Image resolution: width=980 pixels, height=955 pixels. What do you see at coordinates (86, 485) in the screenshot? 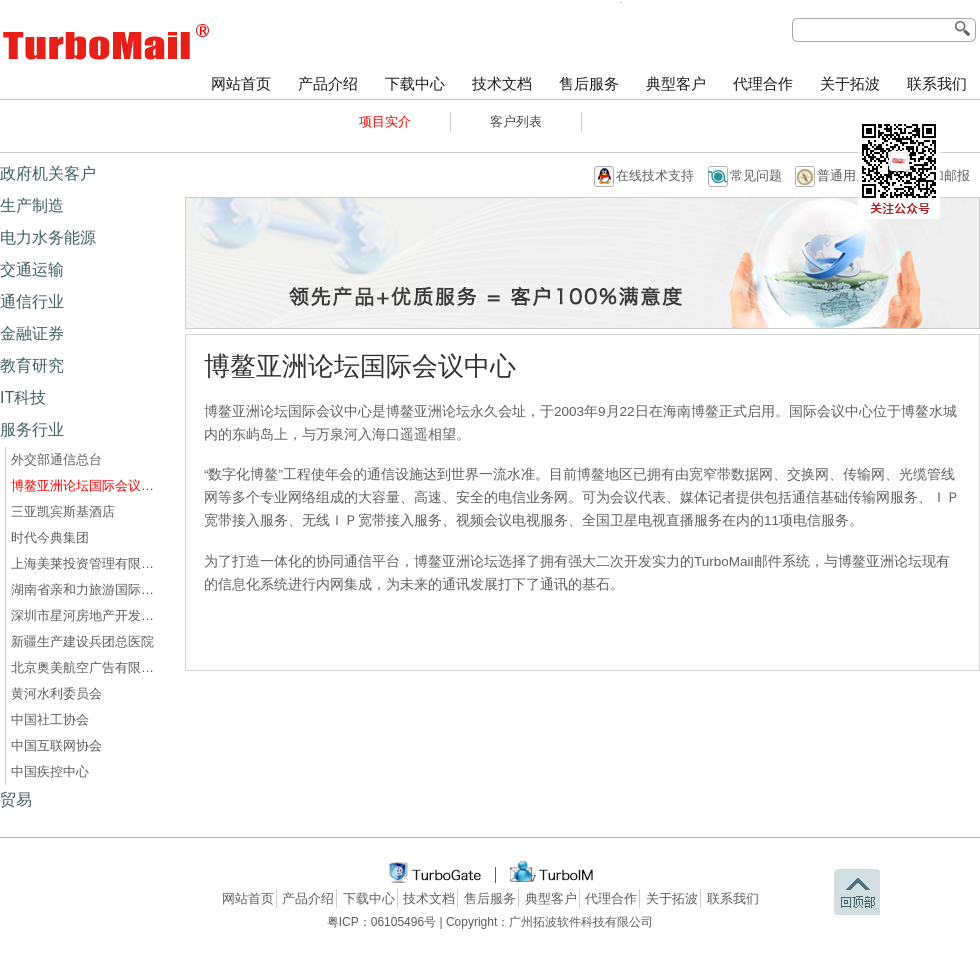
I see `博鳌亚洲论坛国际会议中心` at bounding box center [86, 485].